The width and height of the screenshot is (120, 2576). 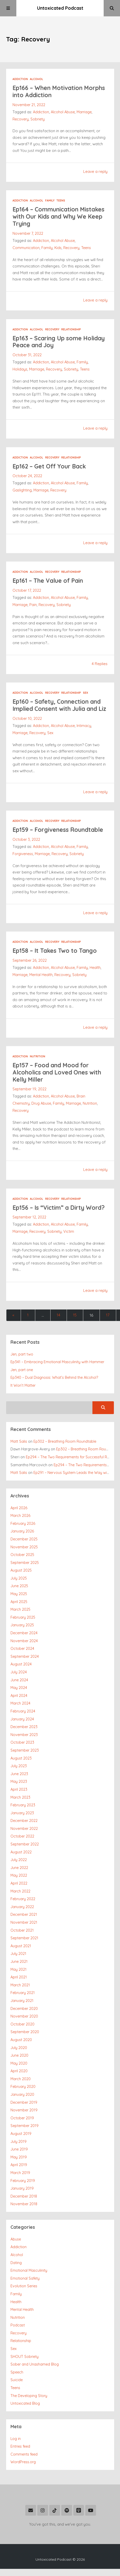 I want to click on Log in, so click(x=15, y=2445).